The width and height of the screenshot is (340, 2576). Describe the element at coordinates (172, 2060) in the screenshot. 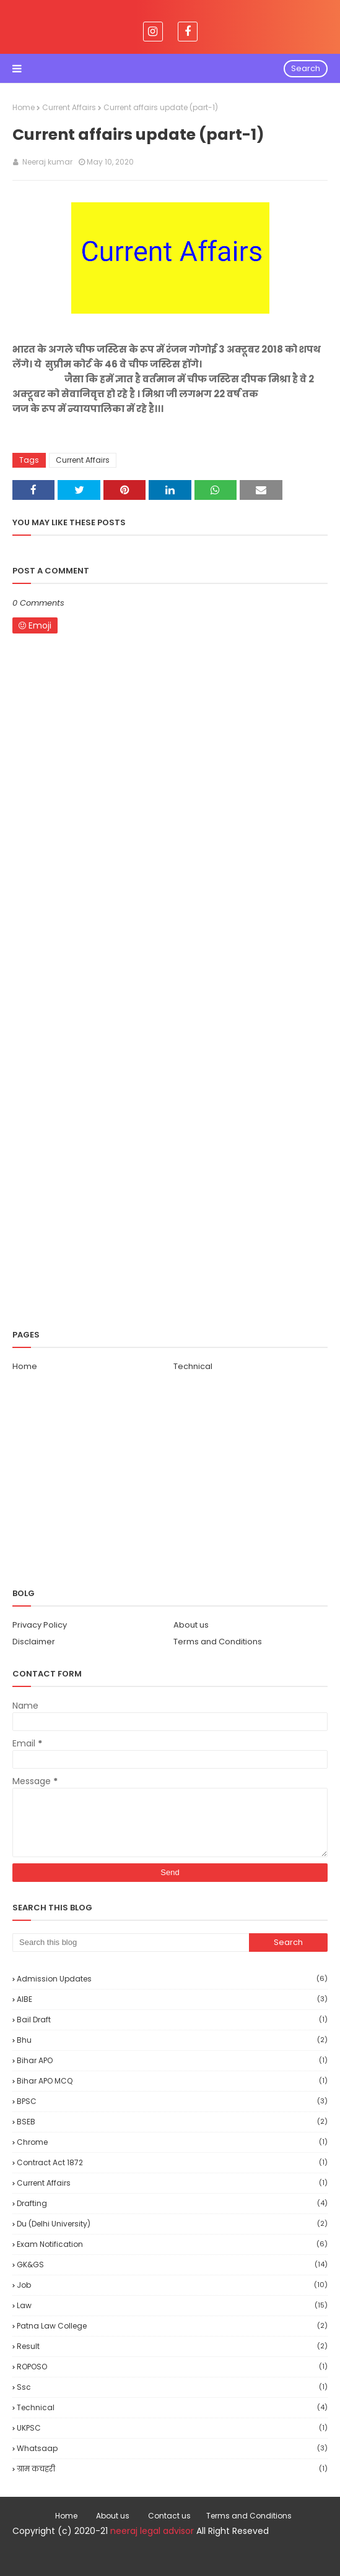

I see `Bihar APO` at that location.